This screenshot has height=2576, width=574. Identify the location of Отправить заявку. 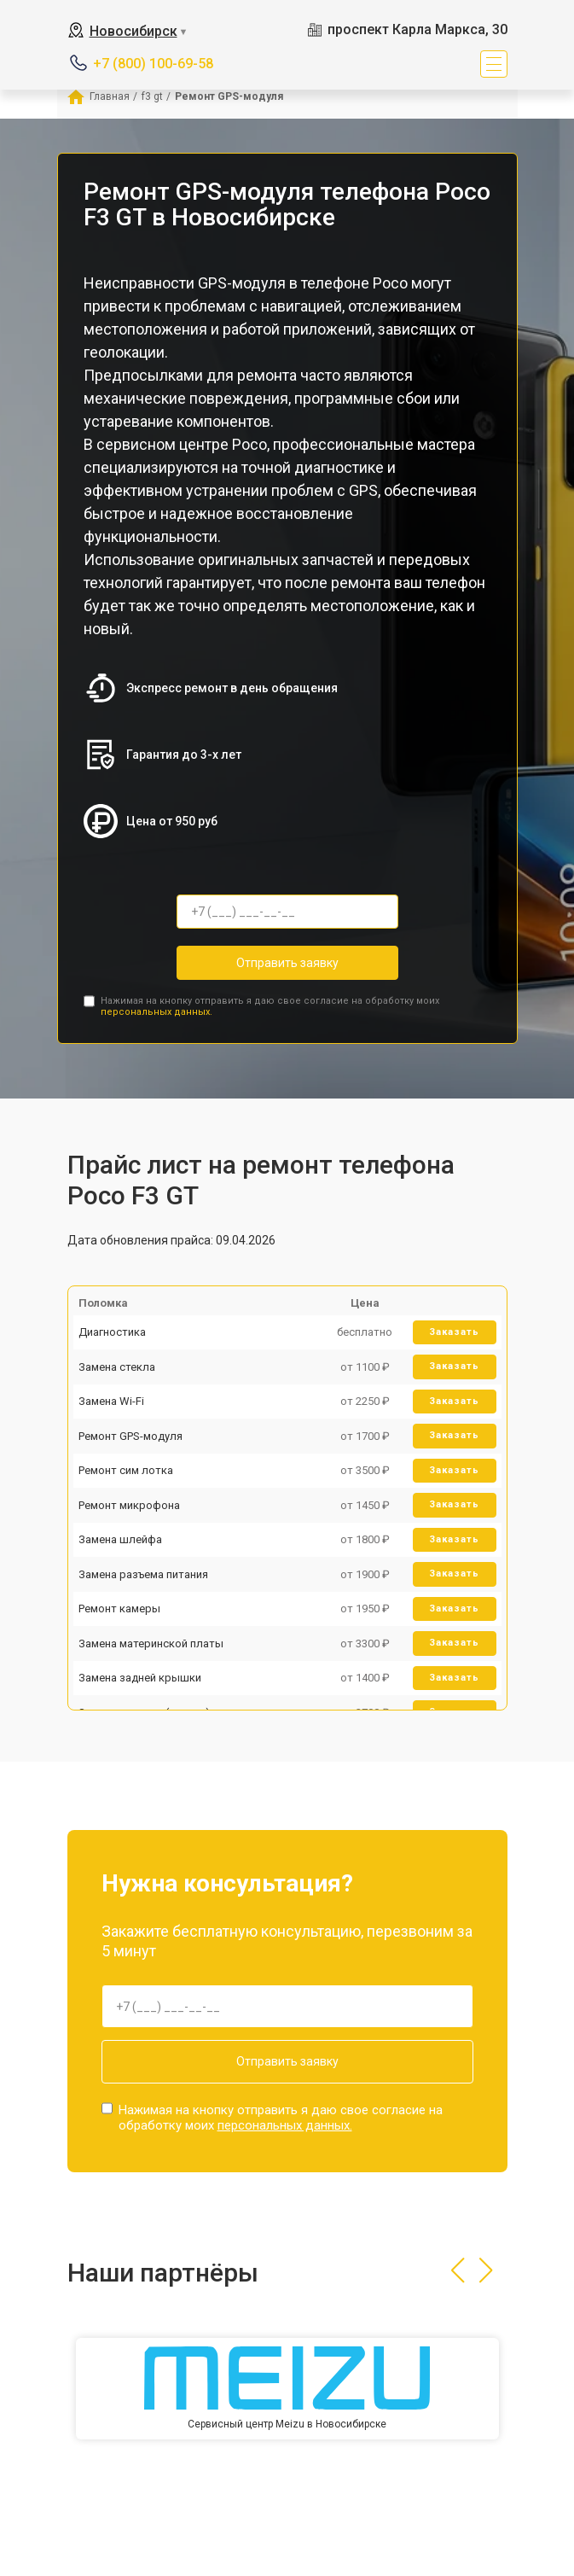
(287, 963).